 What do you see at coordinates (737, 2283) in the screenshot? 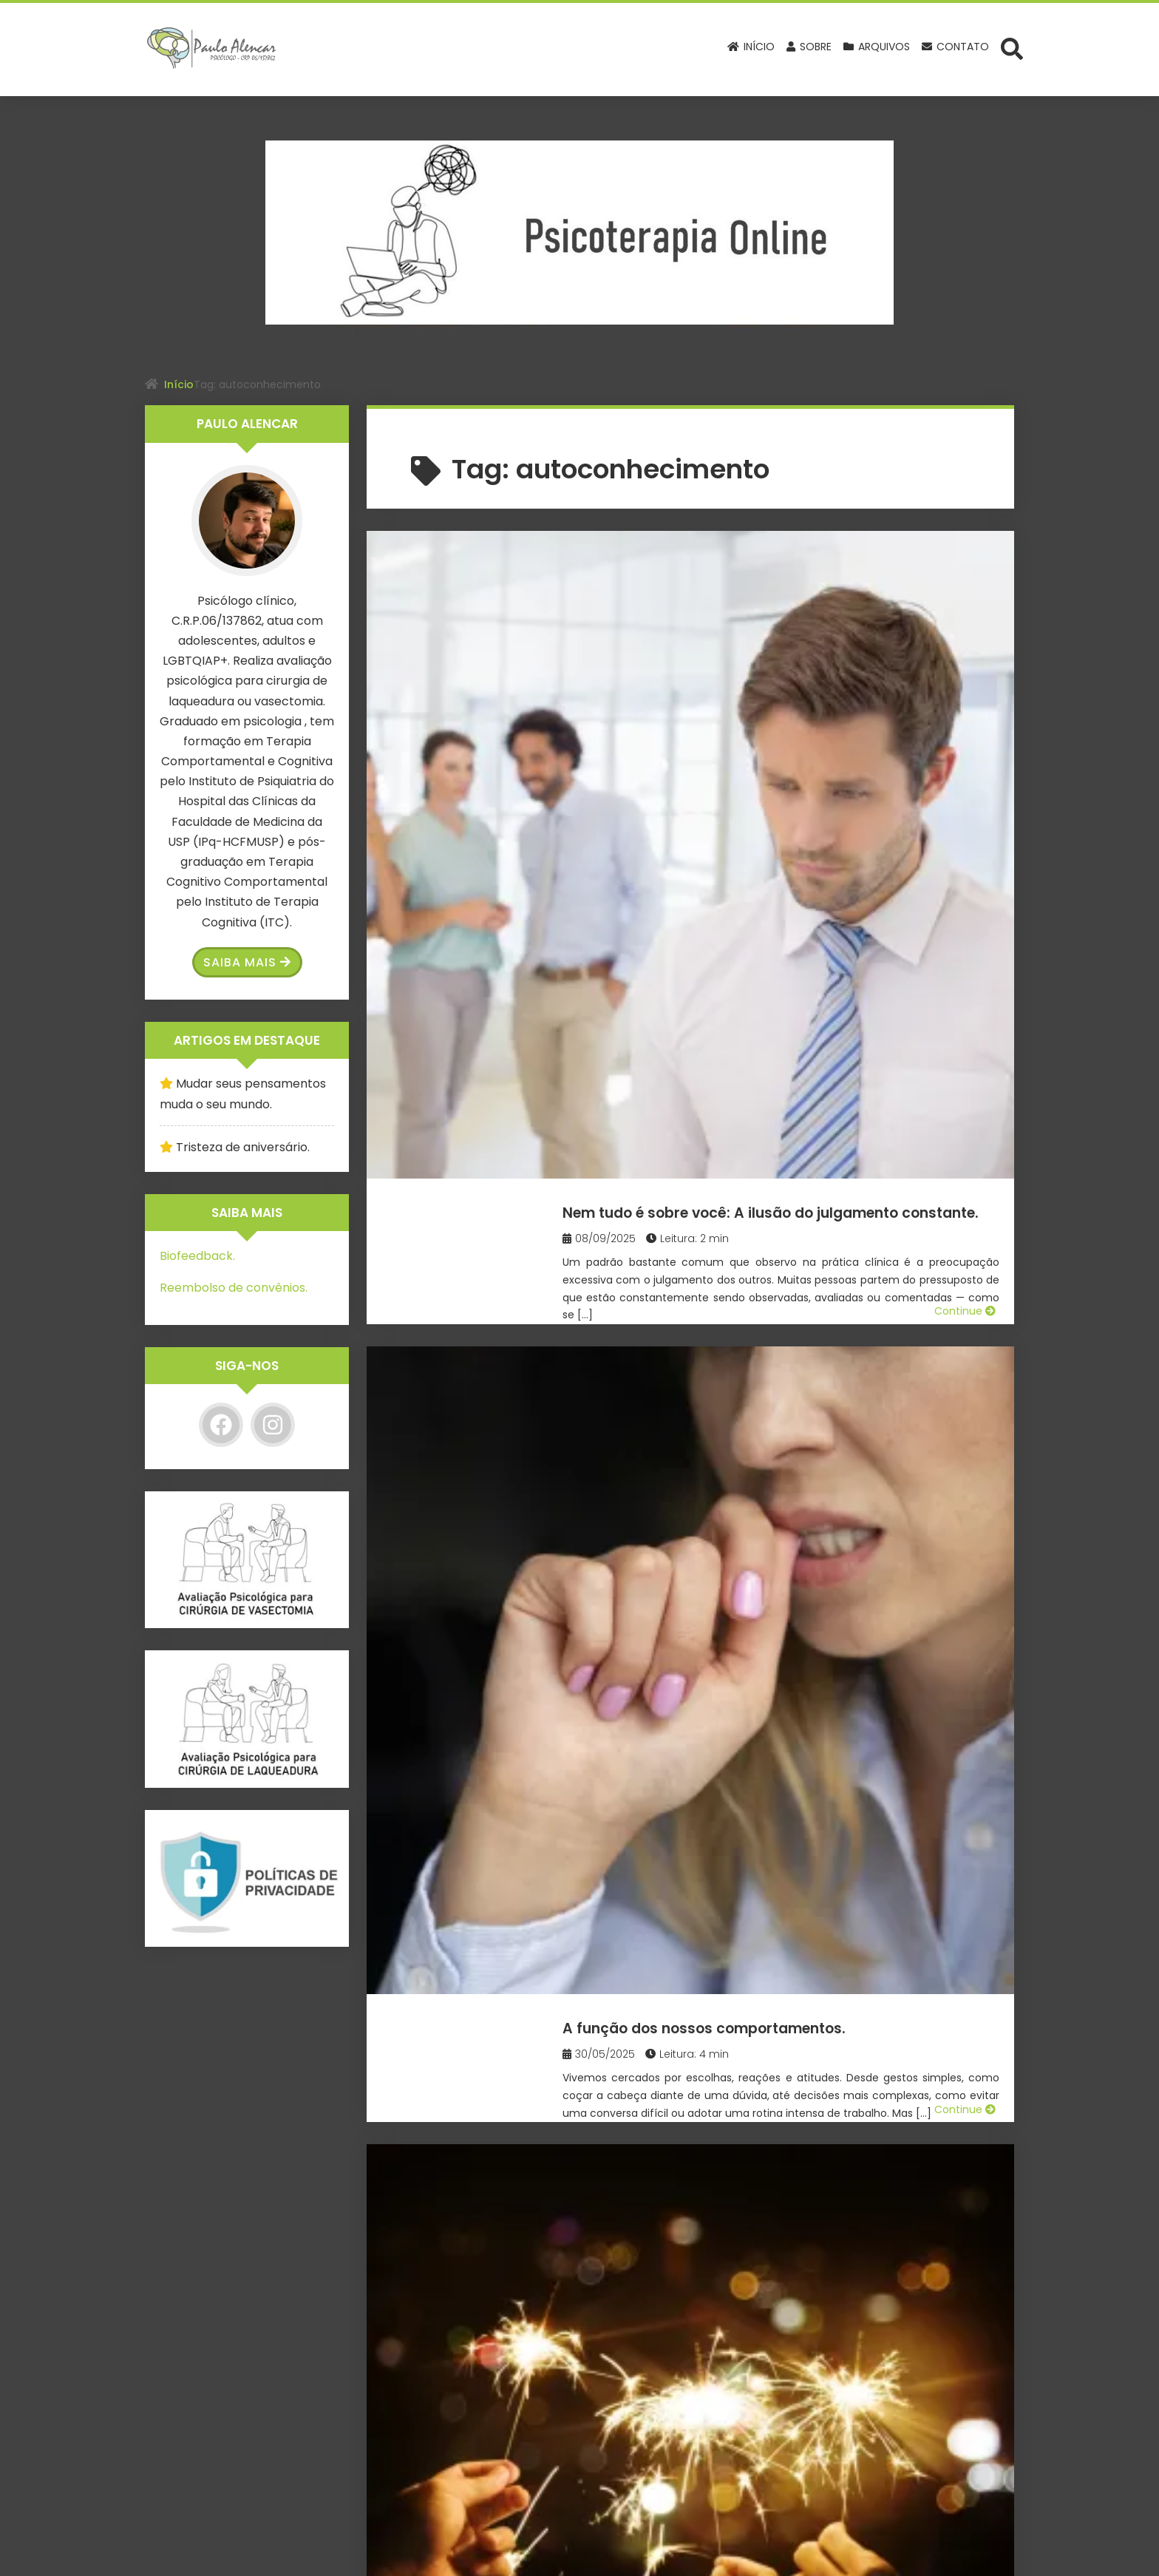
I see `O que é a terapia cognitivo comportamental?` at bounding box center [737, 2283].